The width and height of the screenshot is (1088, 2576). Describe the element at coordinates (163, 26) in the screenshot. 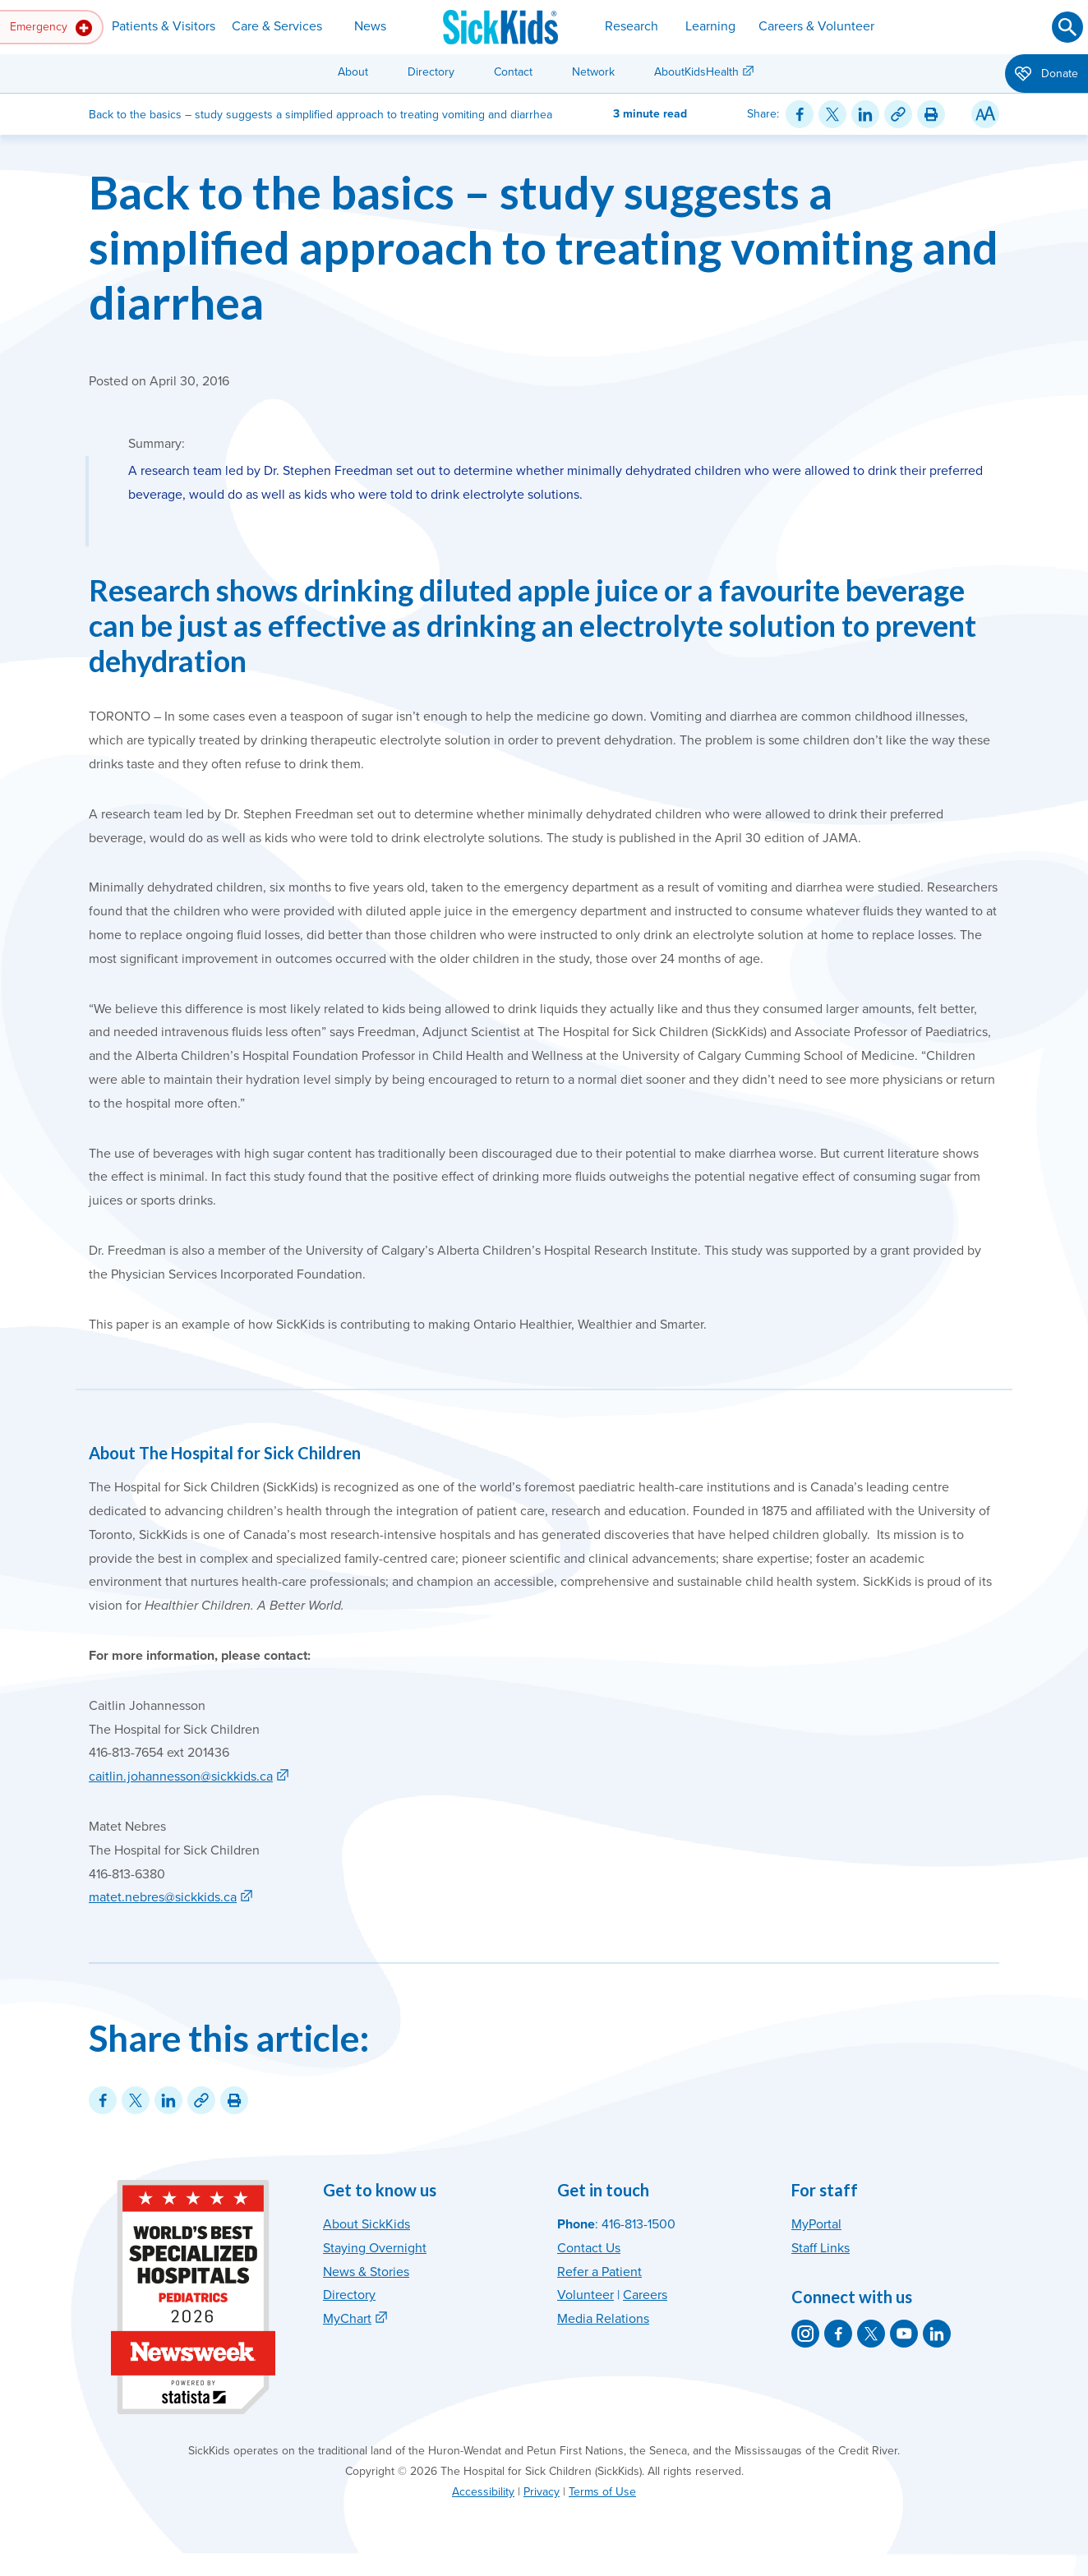

I see `Patients & Visitors [button]` at that location.